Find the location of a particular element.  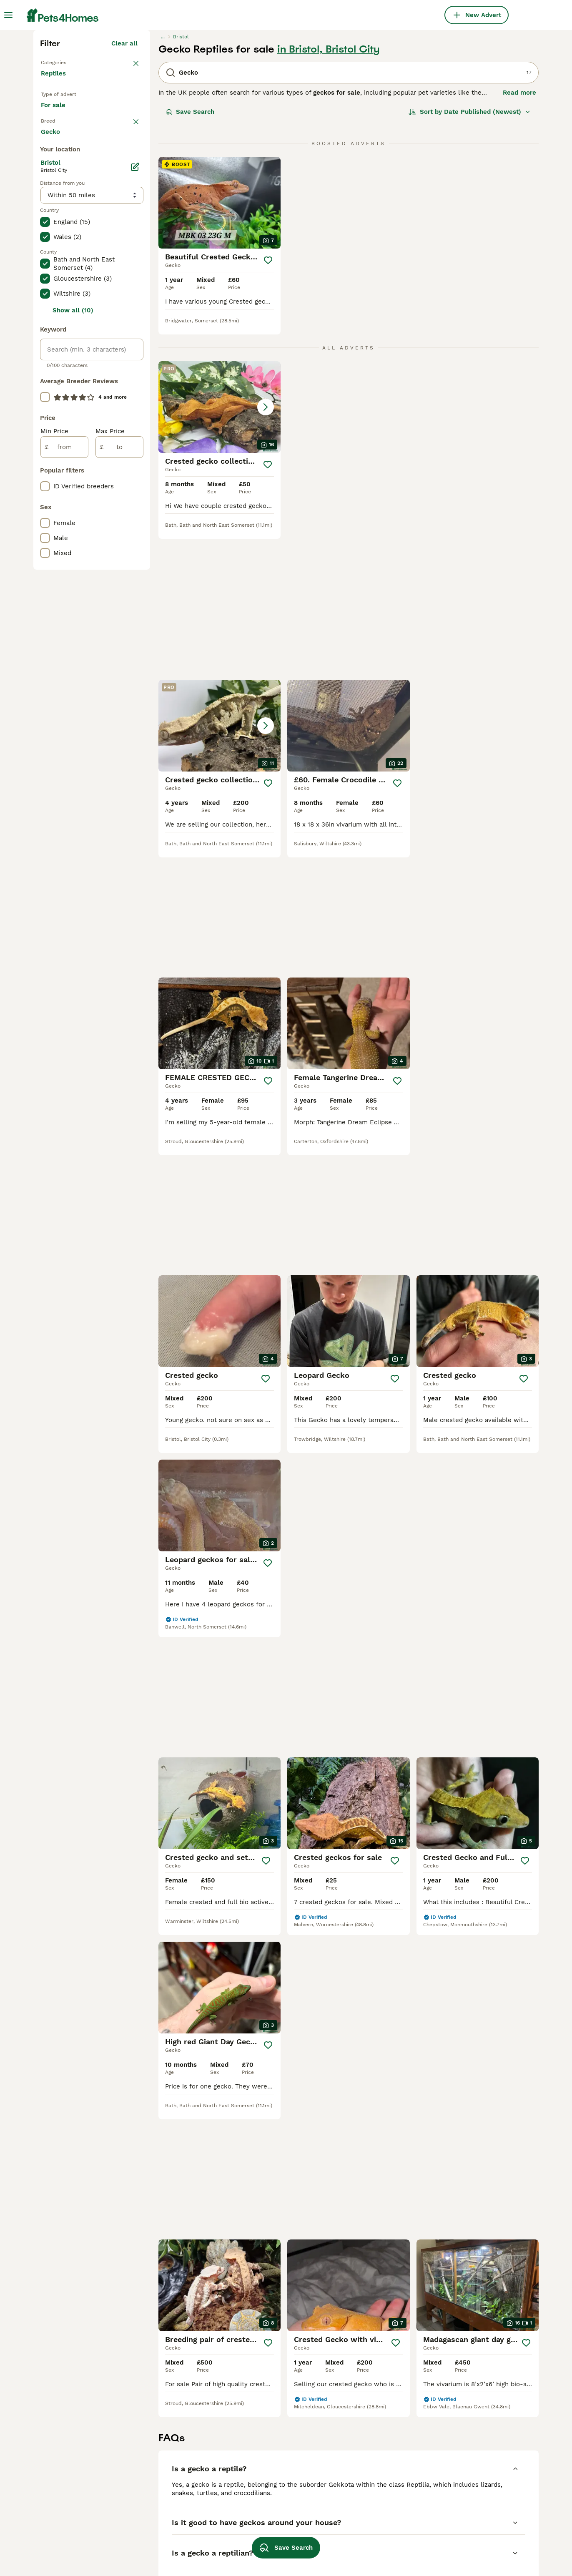

gecko in doncaster is located at coordinates (169, 2500).